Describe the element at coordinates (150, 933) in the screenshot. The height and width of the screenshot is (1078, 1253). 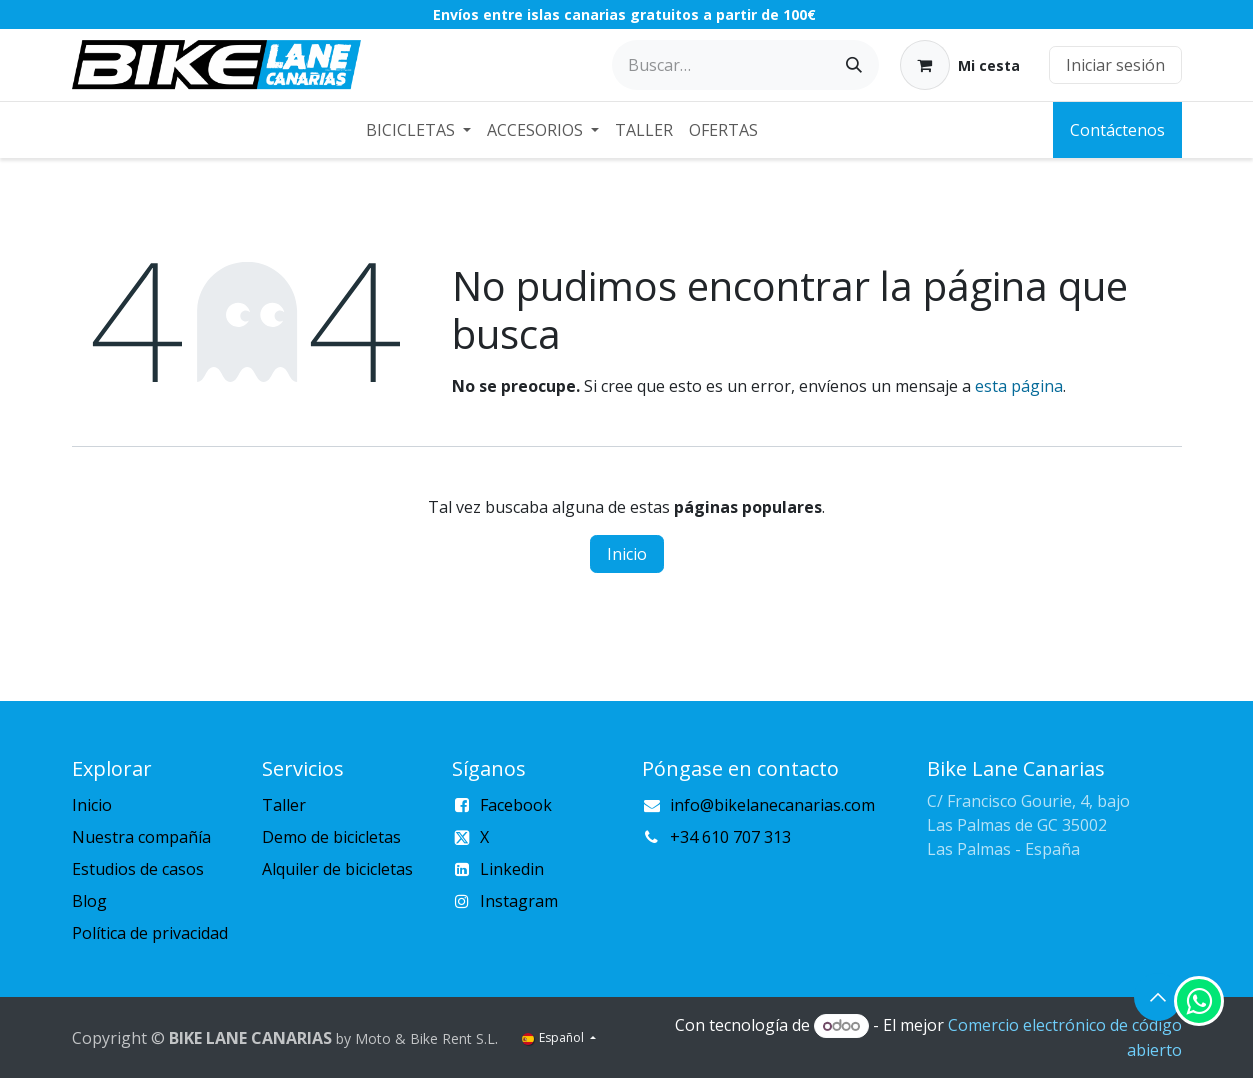
I see `Política de privacidad` at that location.